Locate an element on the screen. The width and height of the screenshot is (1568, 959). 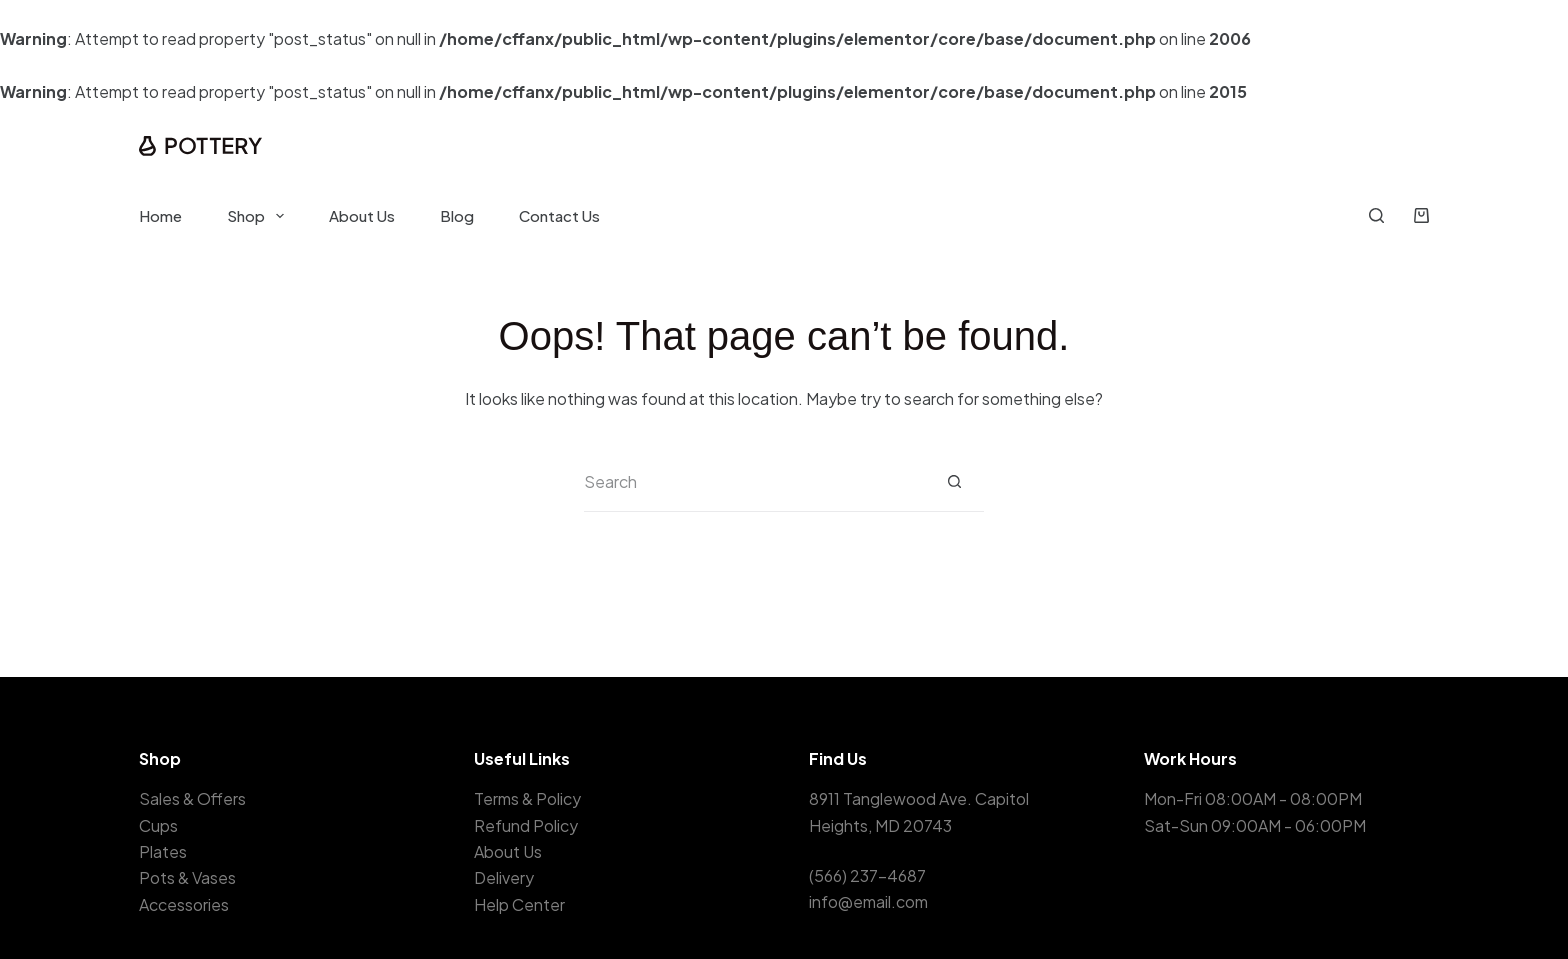
Pots & Vases is located at coordinates (187, 877).